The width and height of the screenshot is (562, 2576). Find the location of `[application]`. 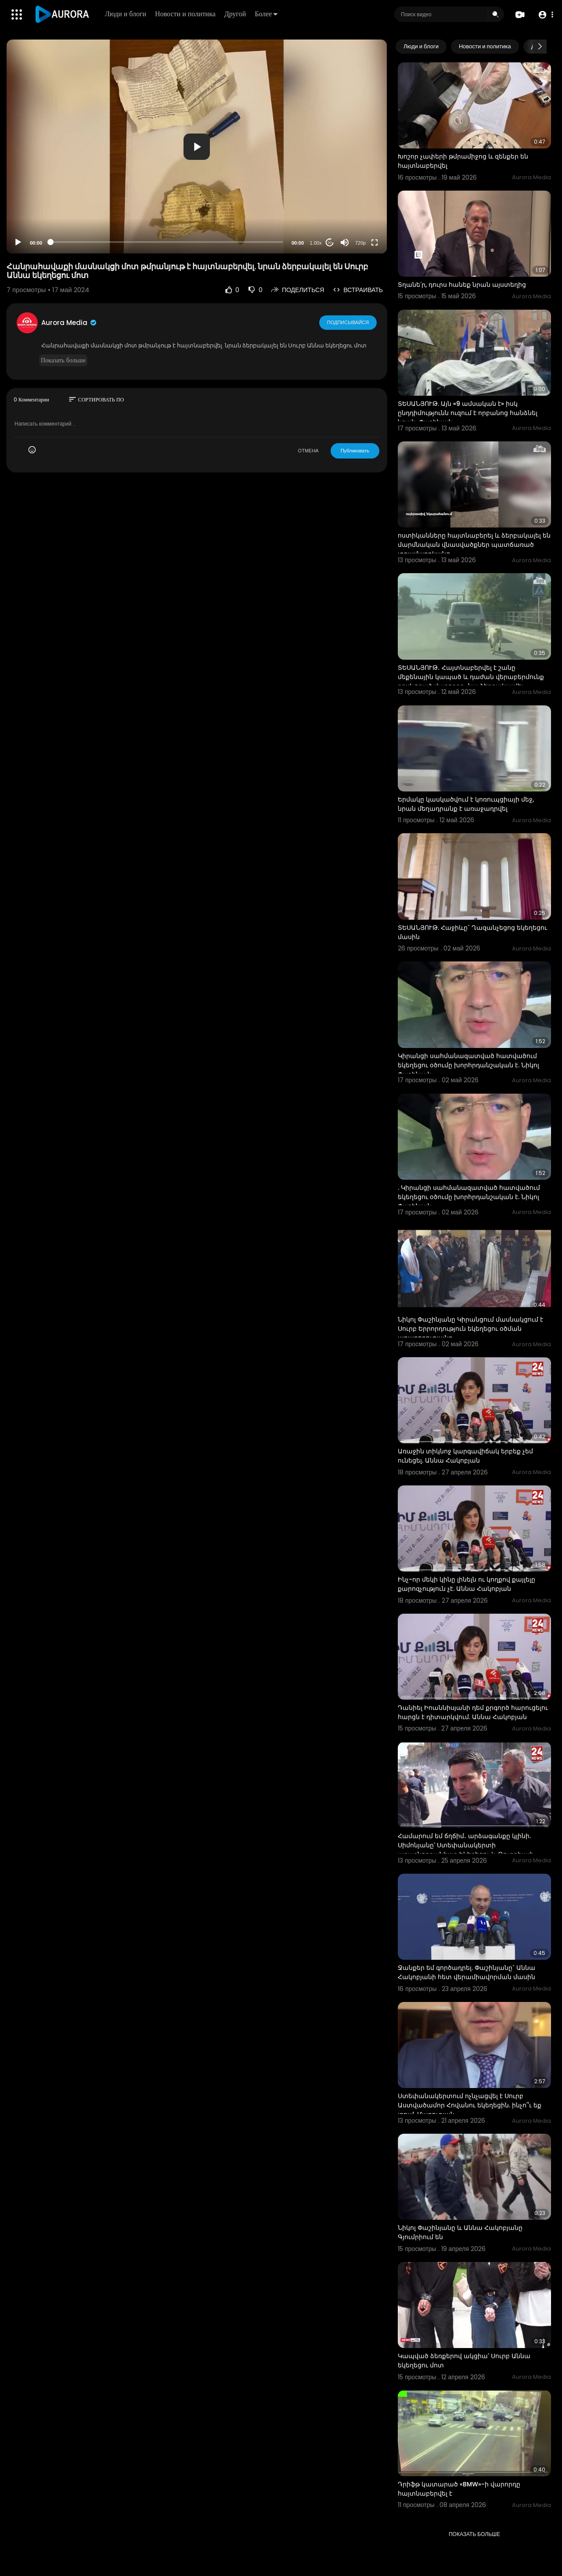

[application] is located at coordinates (197, 146).